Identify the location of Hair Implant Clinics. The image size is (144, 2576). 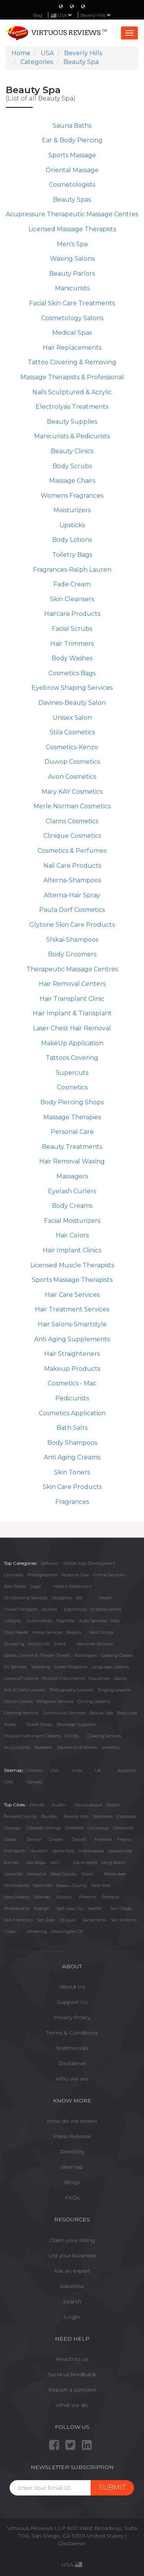
(72, 1250).